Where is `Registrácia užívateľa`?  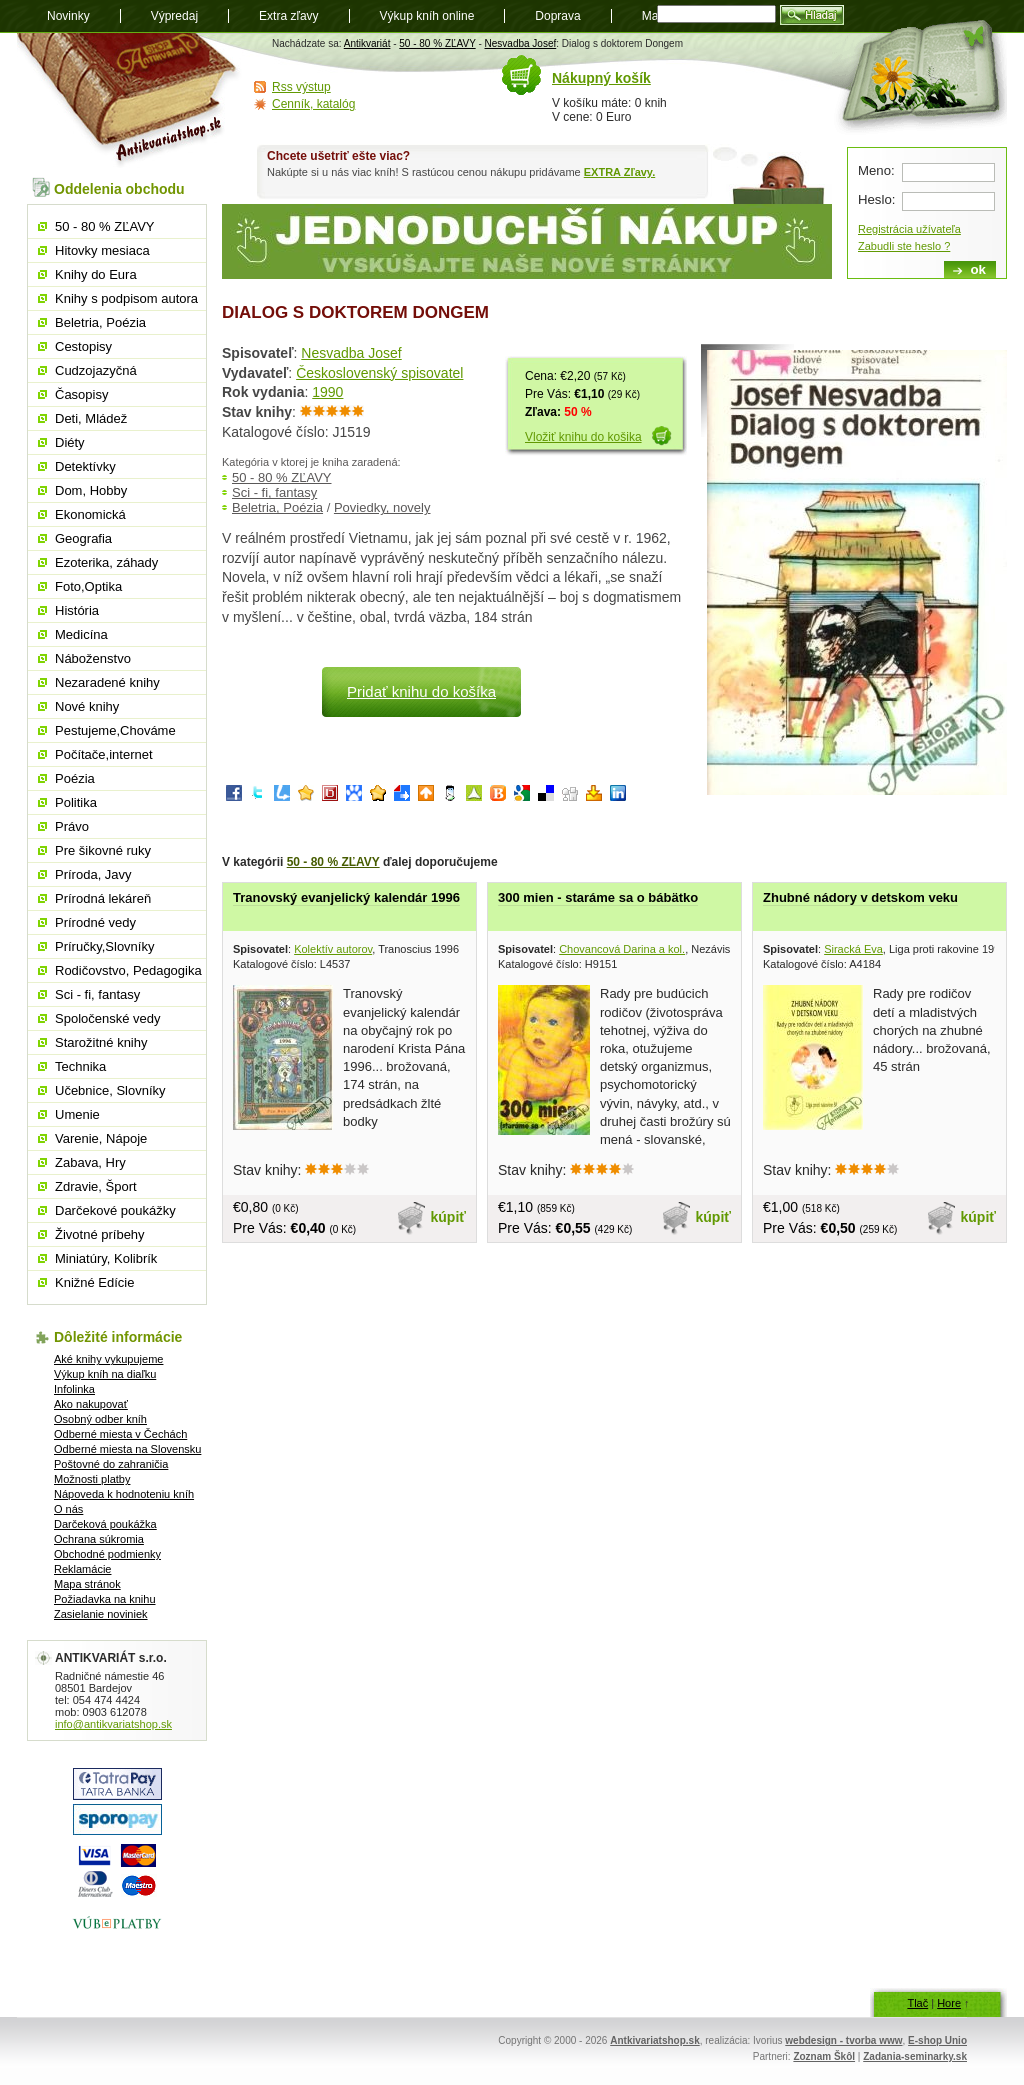 Registrácia užívateľa is located at coordinates (909, 229).